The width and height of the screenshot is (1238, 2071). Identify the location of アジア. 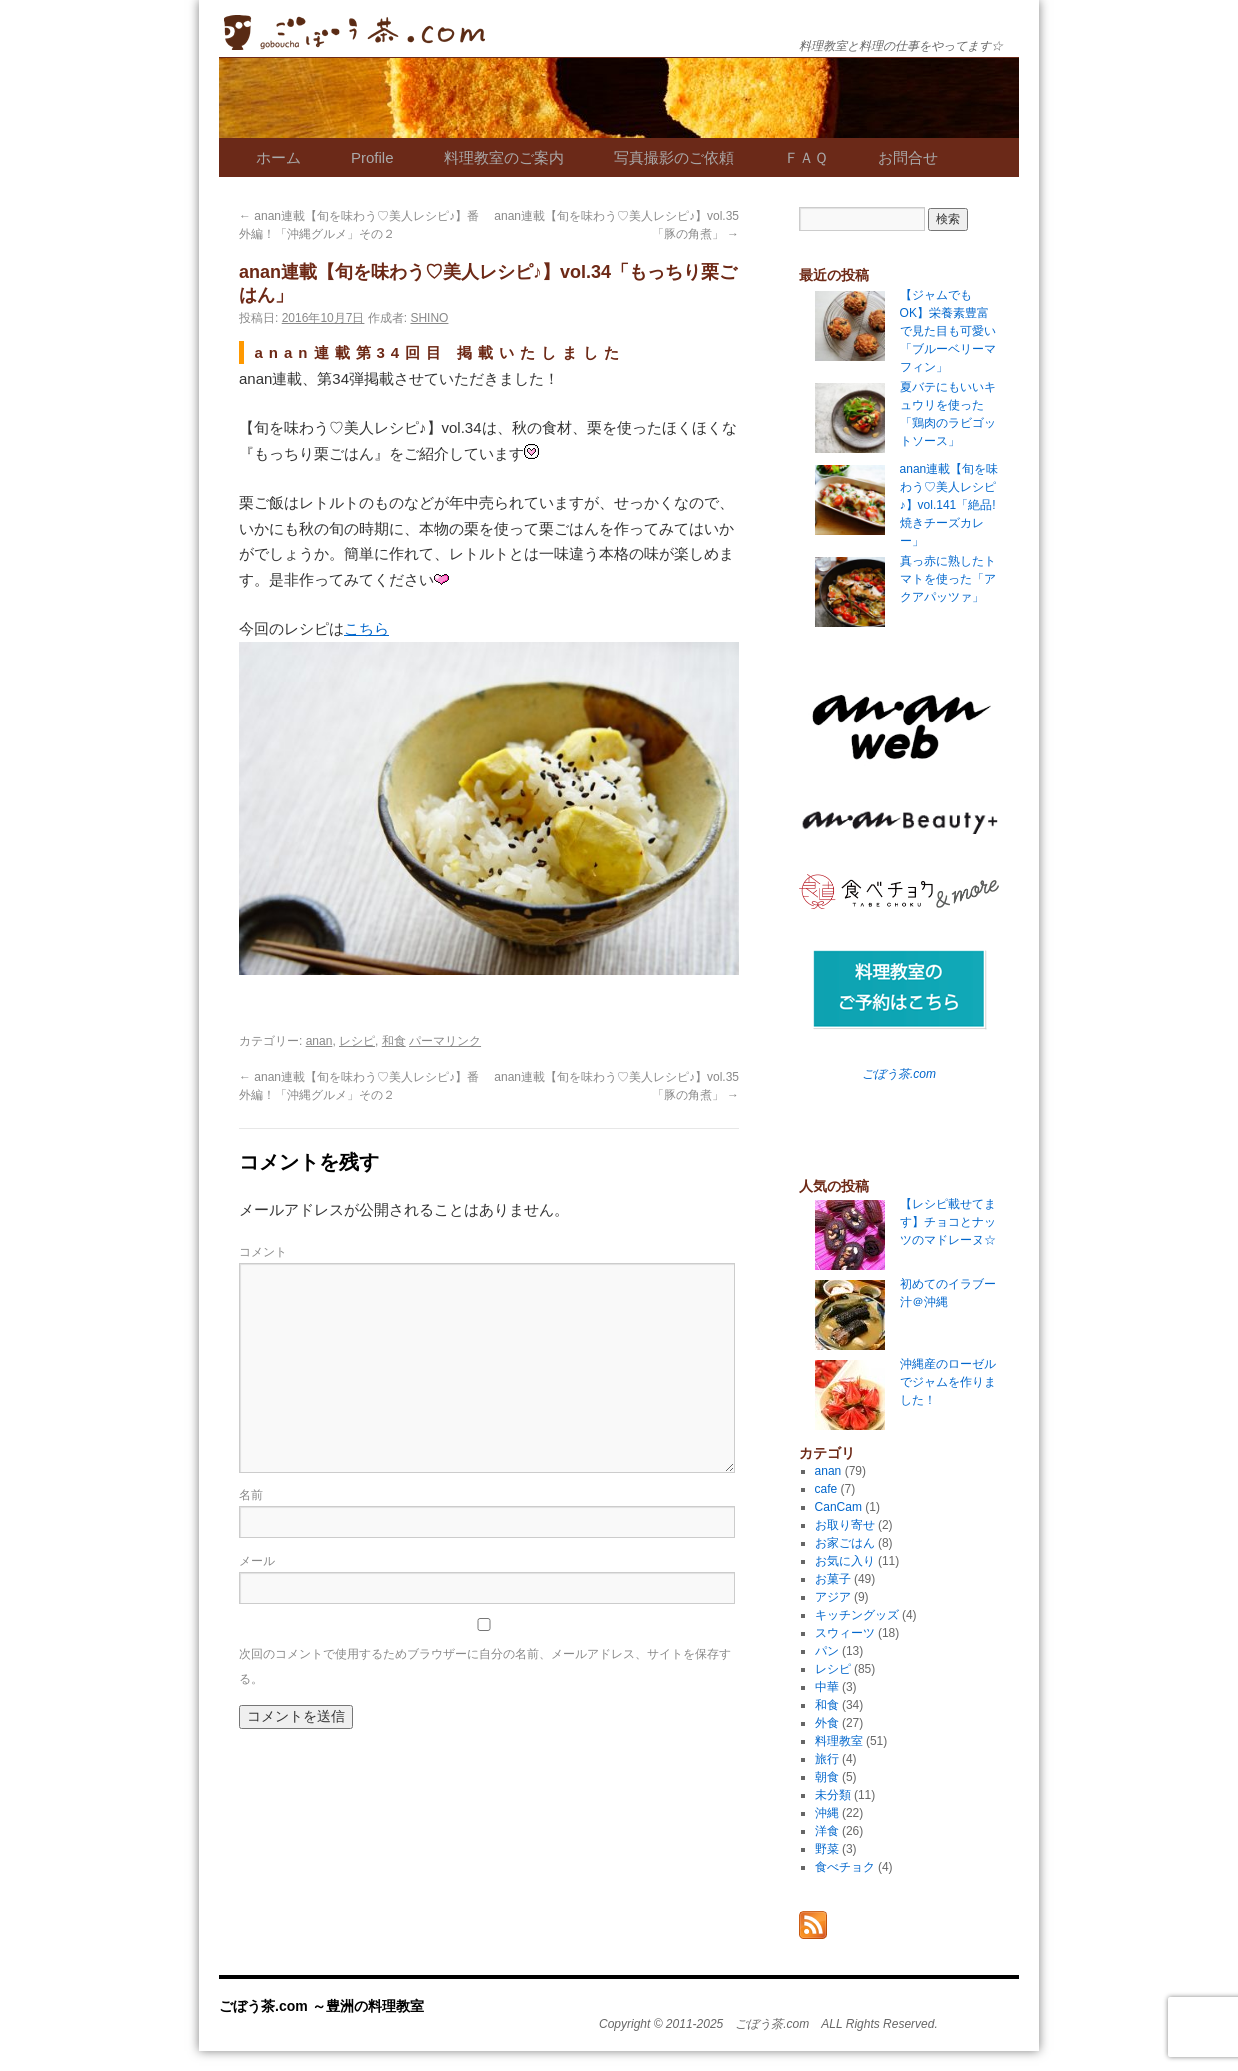
(833, 1597).